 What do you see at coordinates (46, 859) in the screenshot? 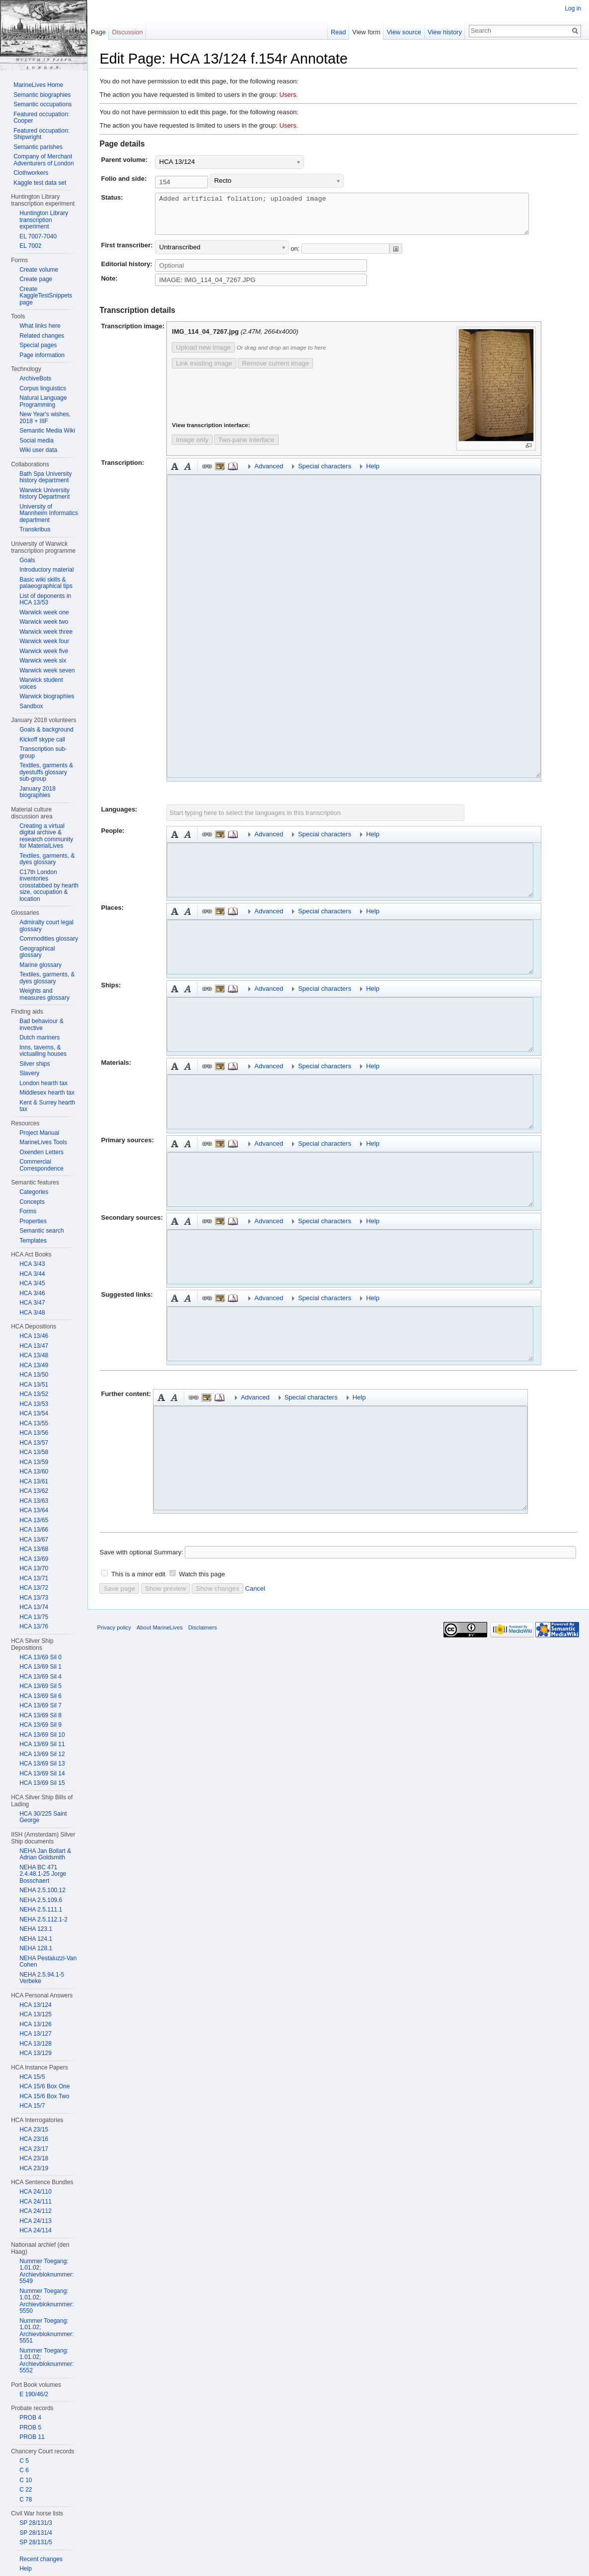
I see `Textiles, garments, & dyes glossary` at bounding box center [46, 859].